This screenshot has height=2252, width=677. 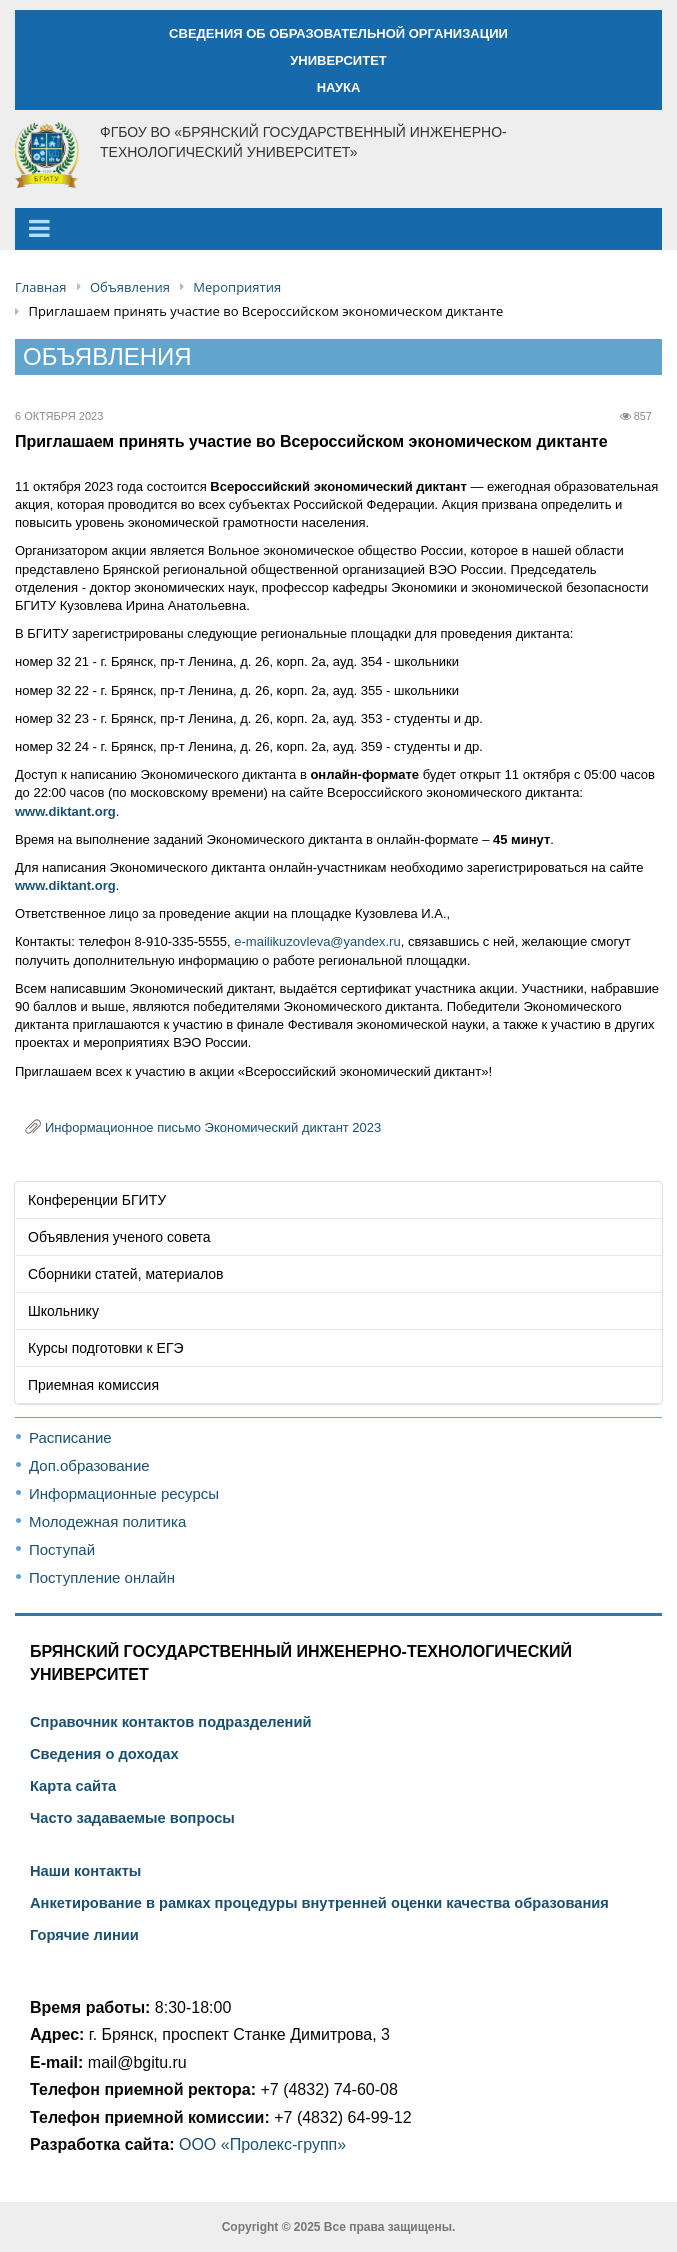 What do you see at coordinates (126, 1274) in the screenshot?
I see `Сборники статей, материалов` at bounding box center [126, 1274].